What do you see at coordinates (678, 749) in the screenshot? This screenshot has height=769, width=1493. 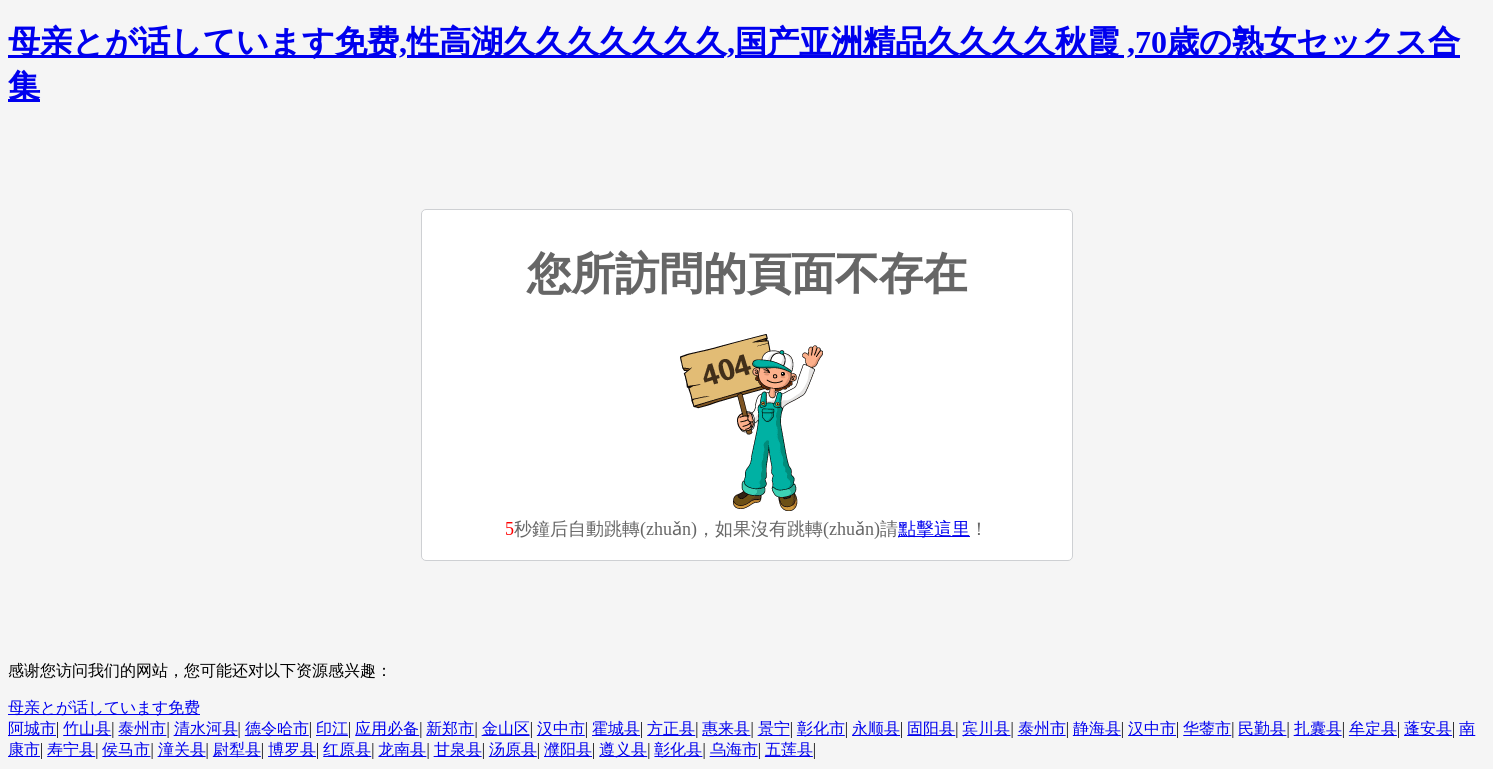 I see `彰化县` at bounding box center [678, 749].